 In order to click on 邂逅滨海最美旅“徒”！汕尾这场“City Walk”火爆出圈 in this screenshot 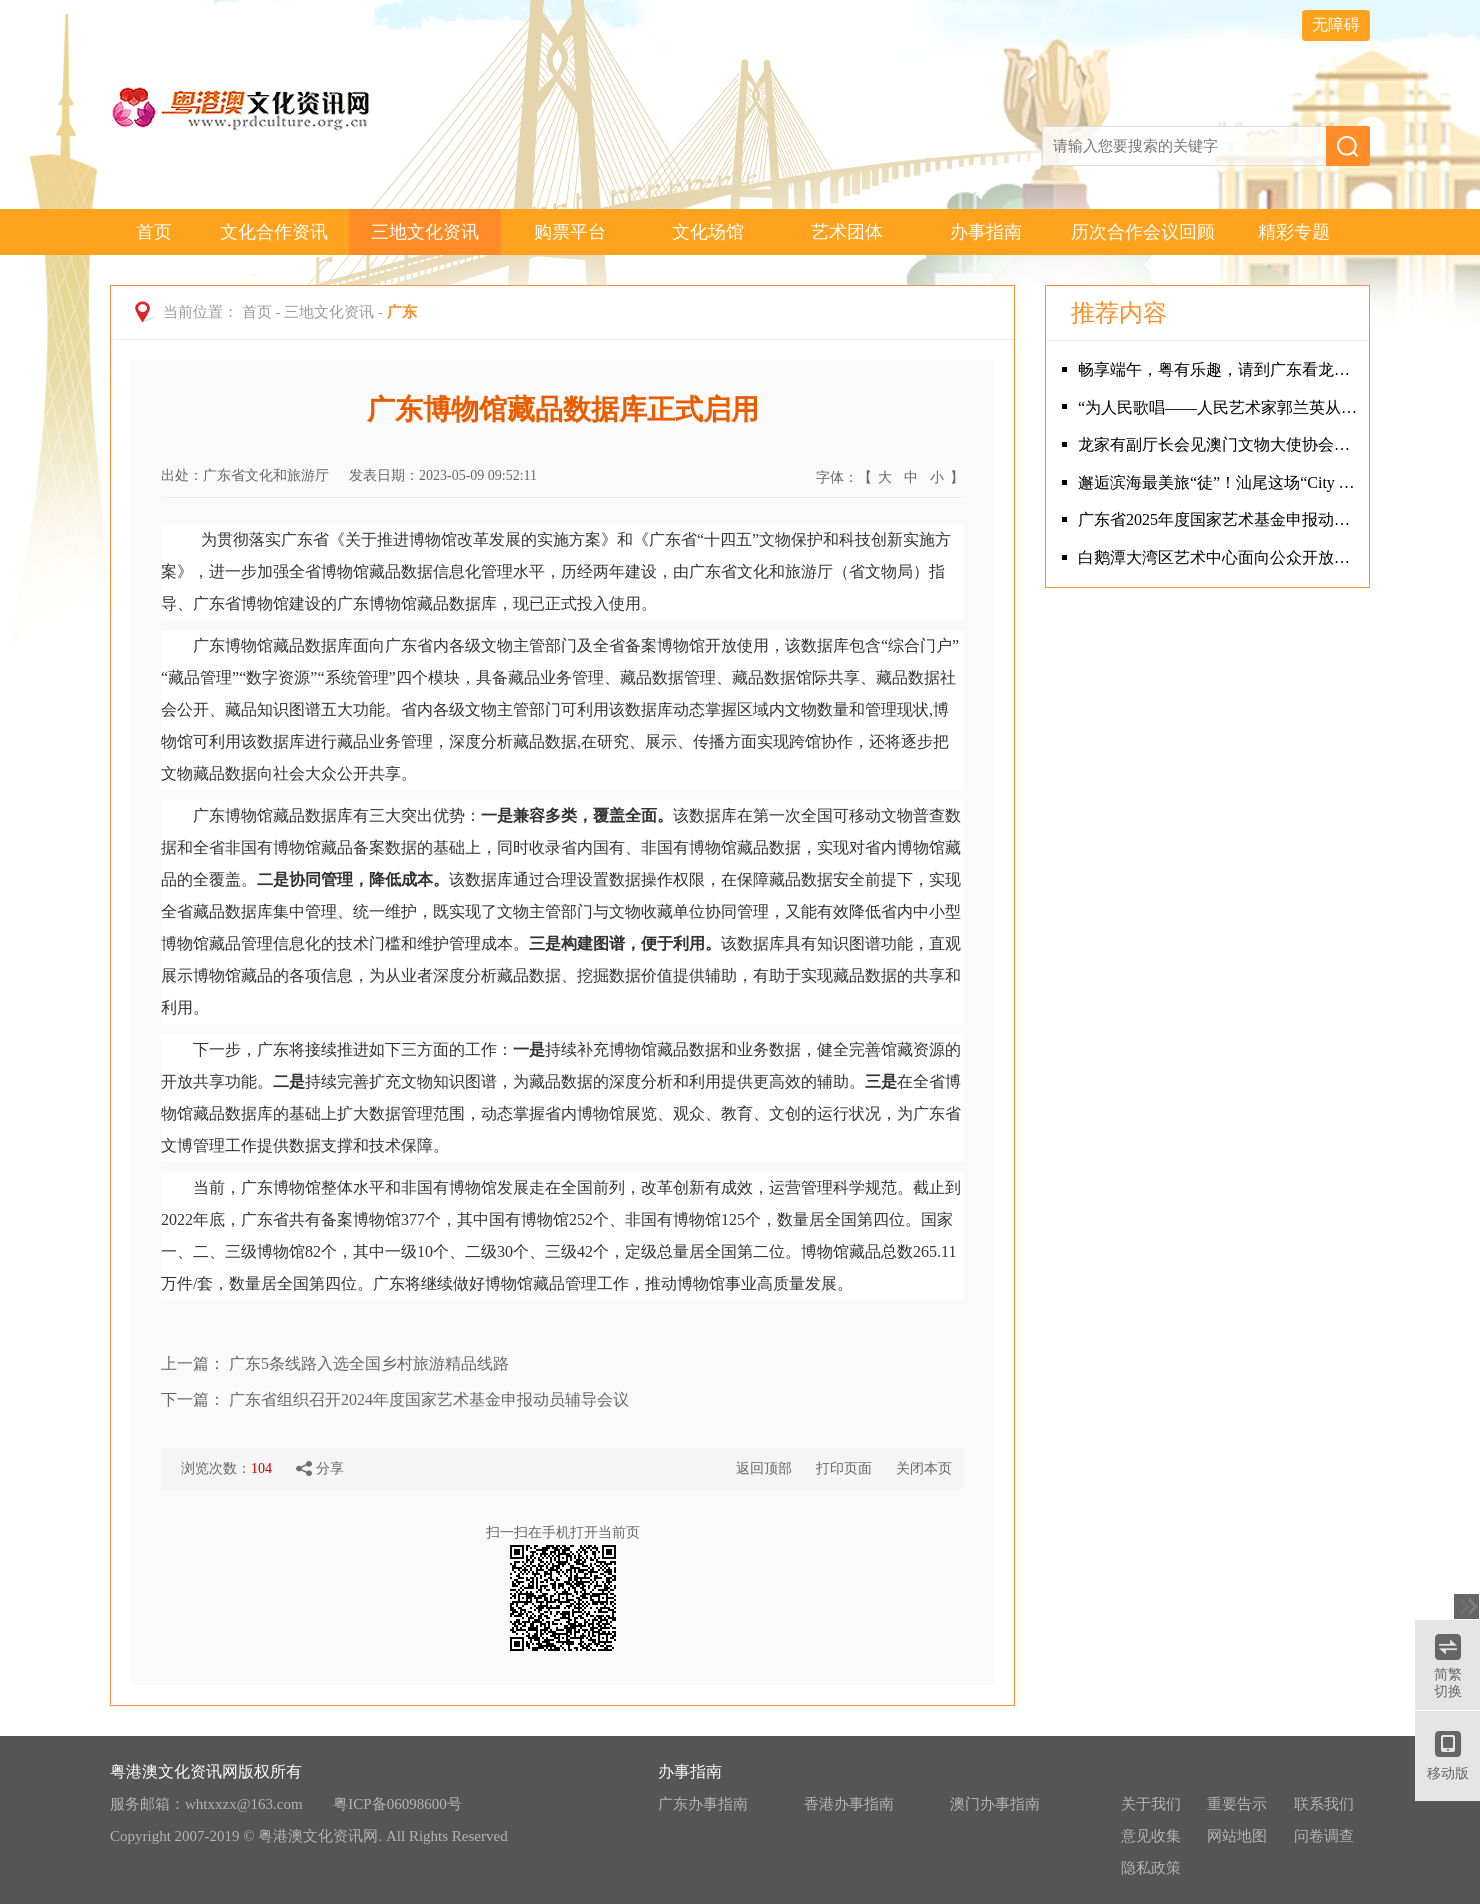, I will do `click(1218, 482)`.